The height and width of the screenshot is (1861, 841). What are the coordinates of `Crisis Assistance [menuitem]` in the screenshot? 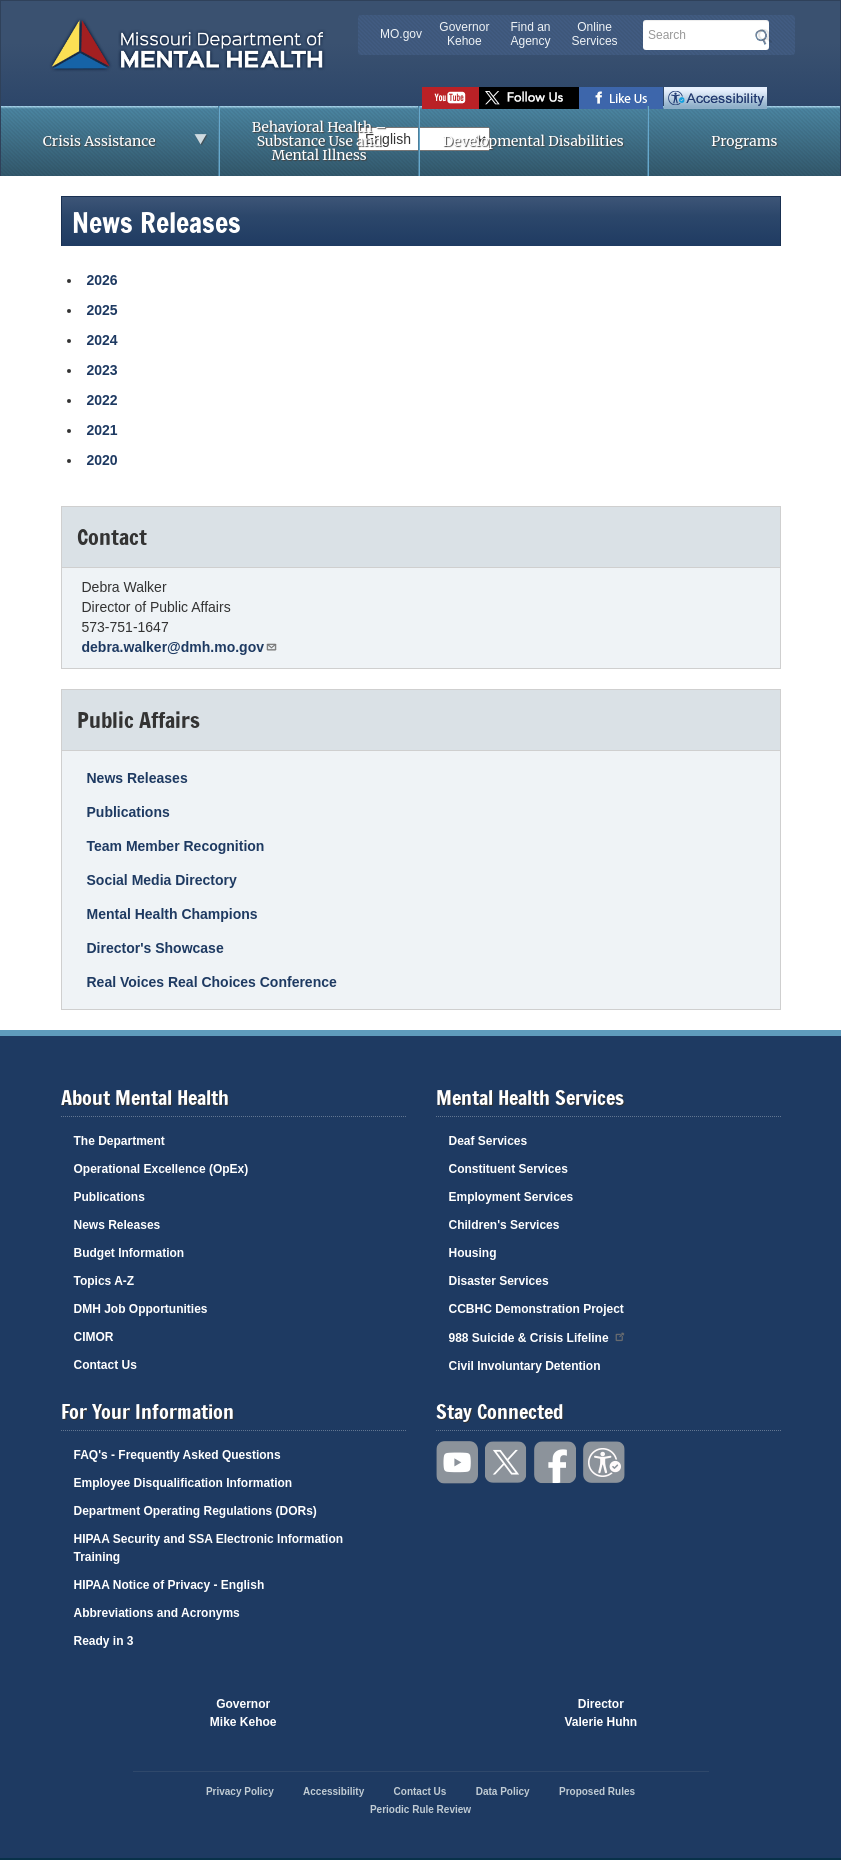 It's located at (104, 147).